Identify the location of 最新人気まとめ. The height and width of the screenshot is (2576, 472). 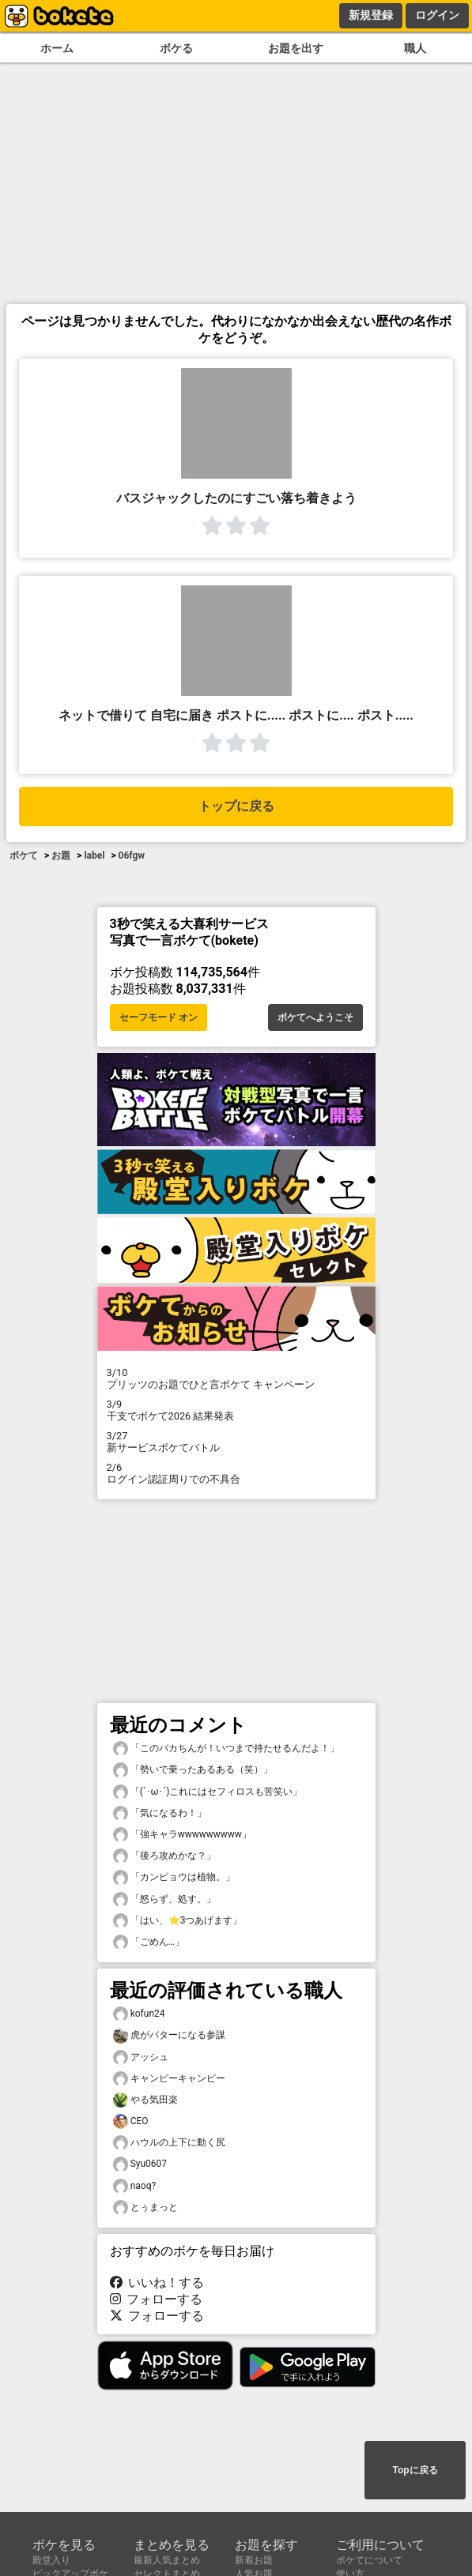
(167, 2560).